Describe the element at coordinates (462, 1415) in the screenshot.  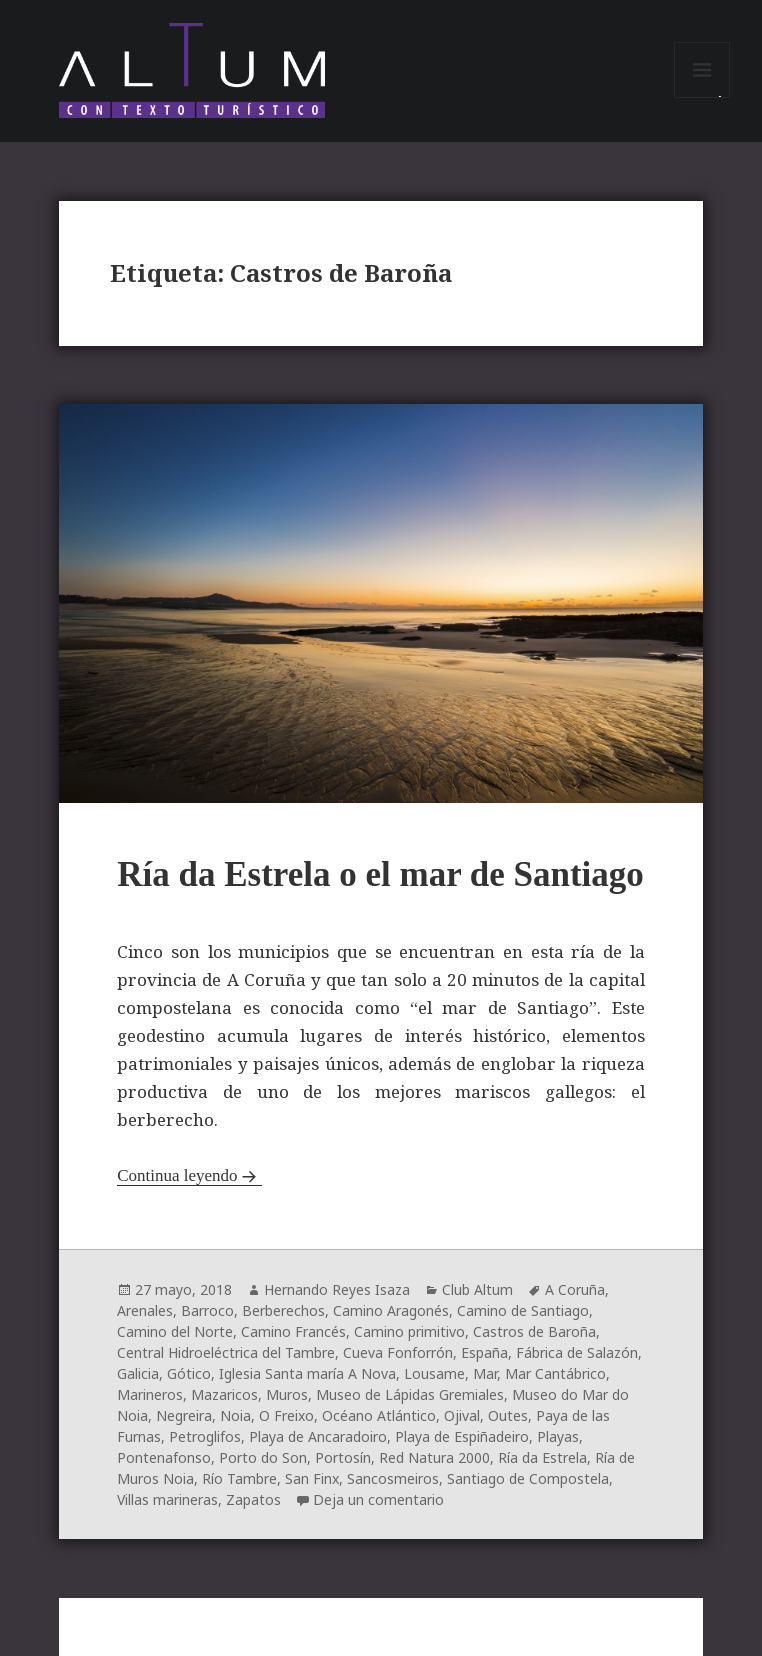
I see `Ojival` at that location.